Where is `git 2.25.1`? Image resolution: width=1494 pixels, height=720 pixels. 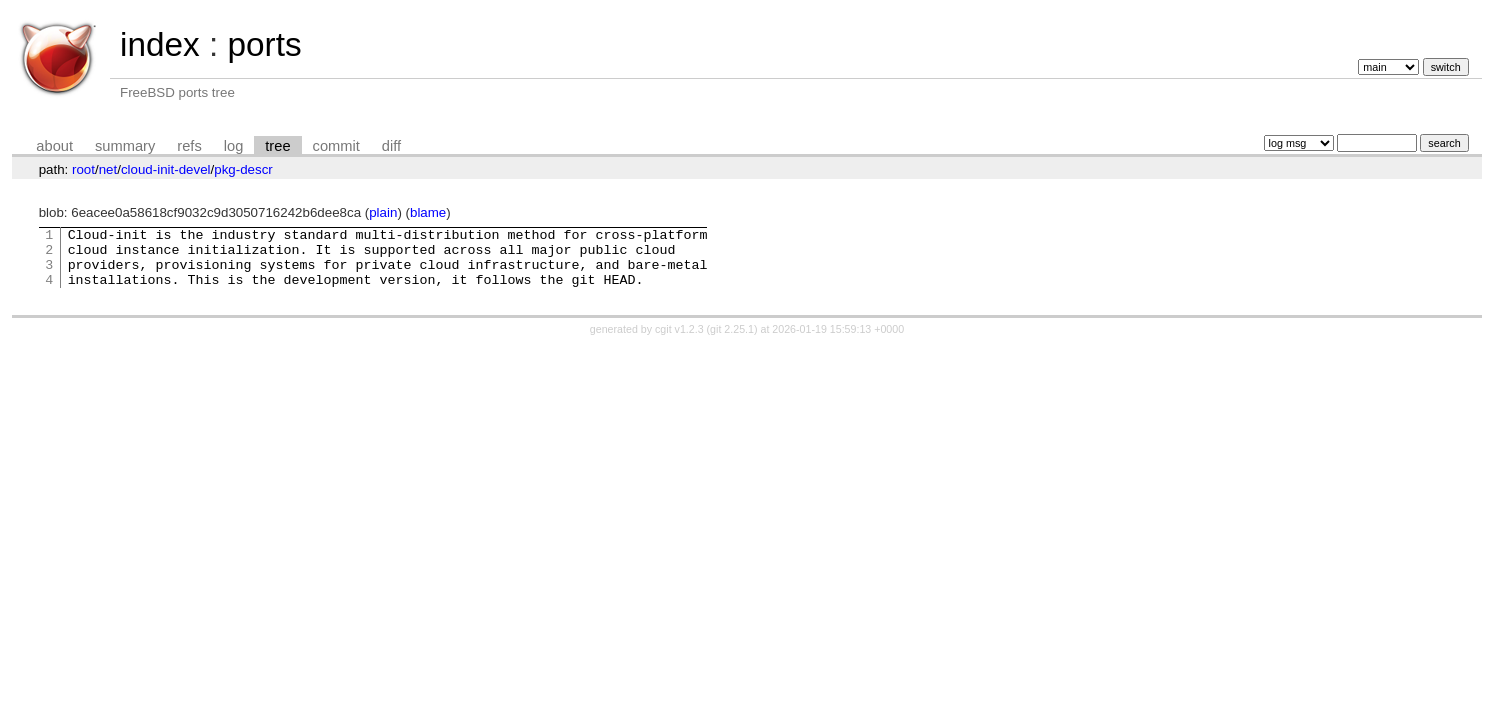
git 2.25.1 is located at coordinates (732, 341).